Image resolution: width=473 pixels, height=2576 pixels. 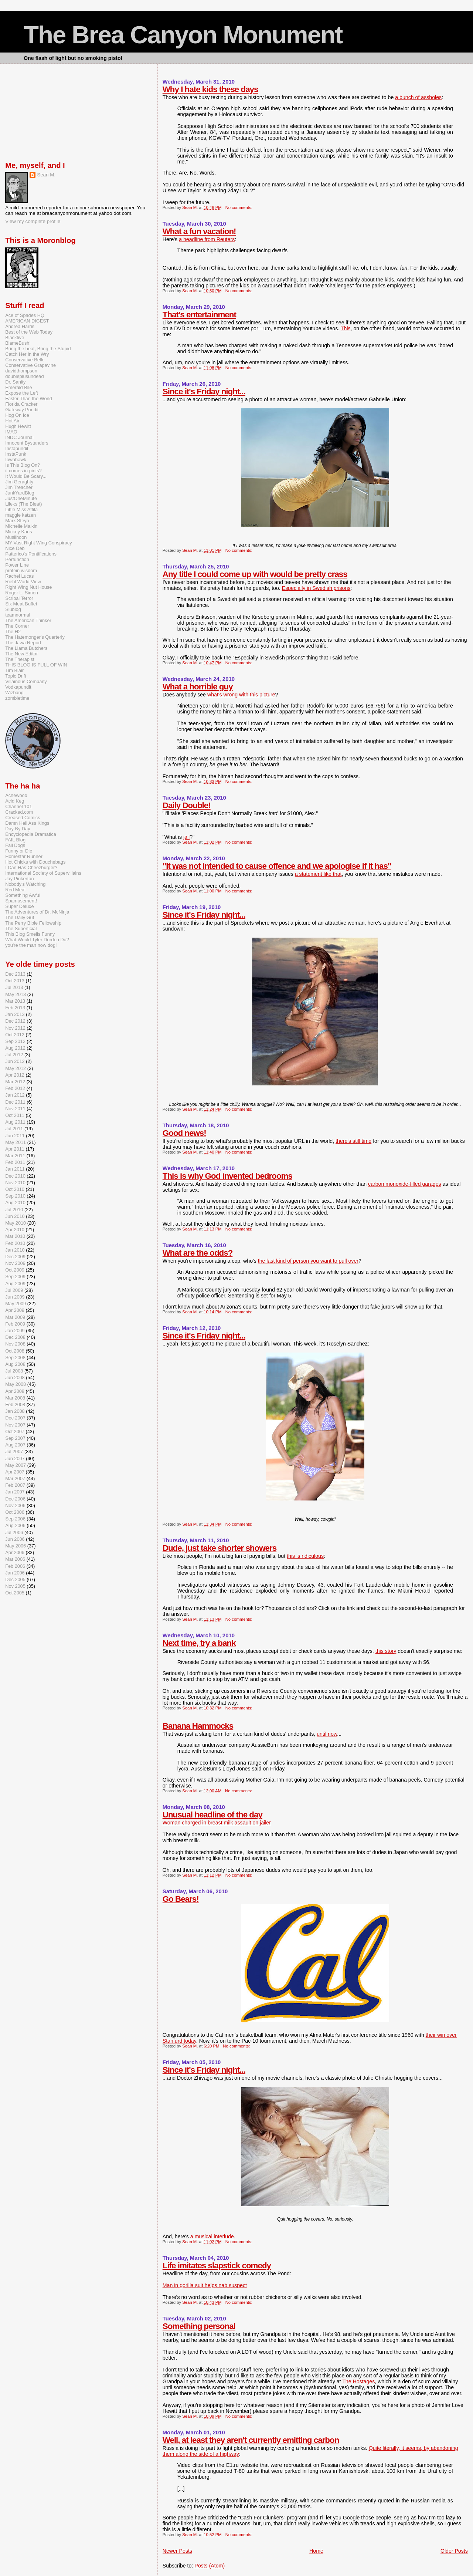 What do you see at coordinates (209, 2566) in the screenshot?
I see `Posts (Atom)` at bounding box center [209, 2566].